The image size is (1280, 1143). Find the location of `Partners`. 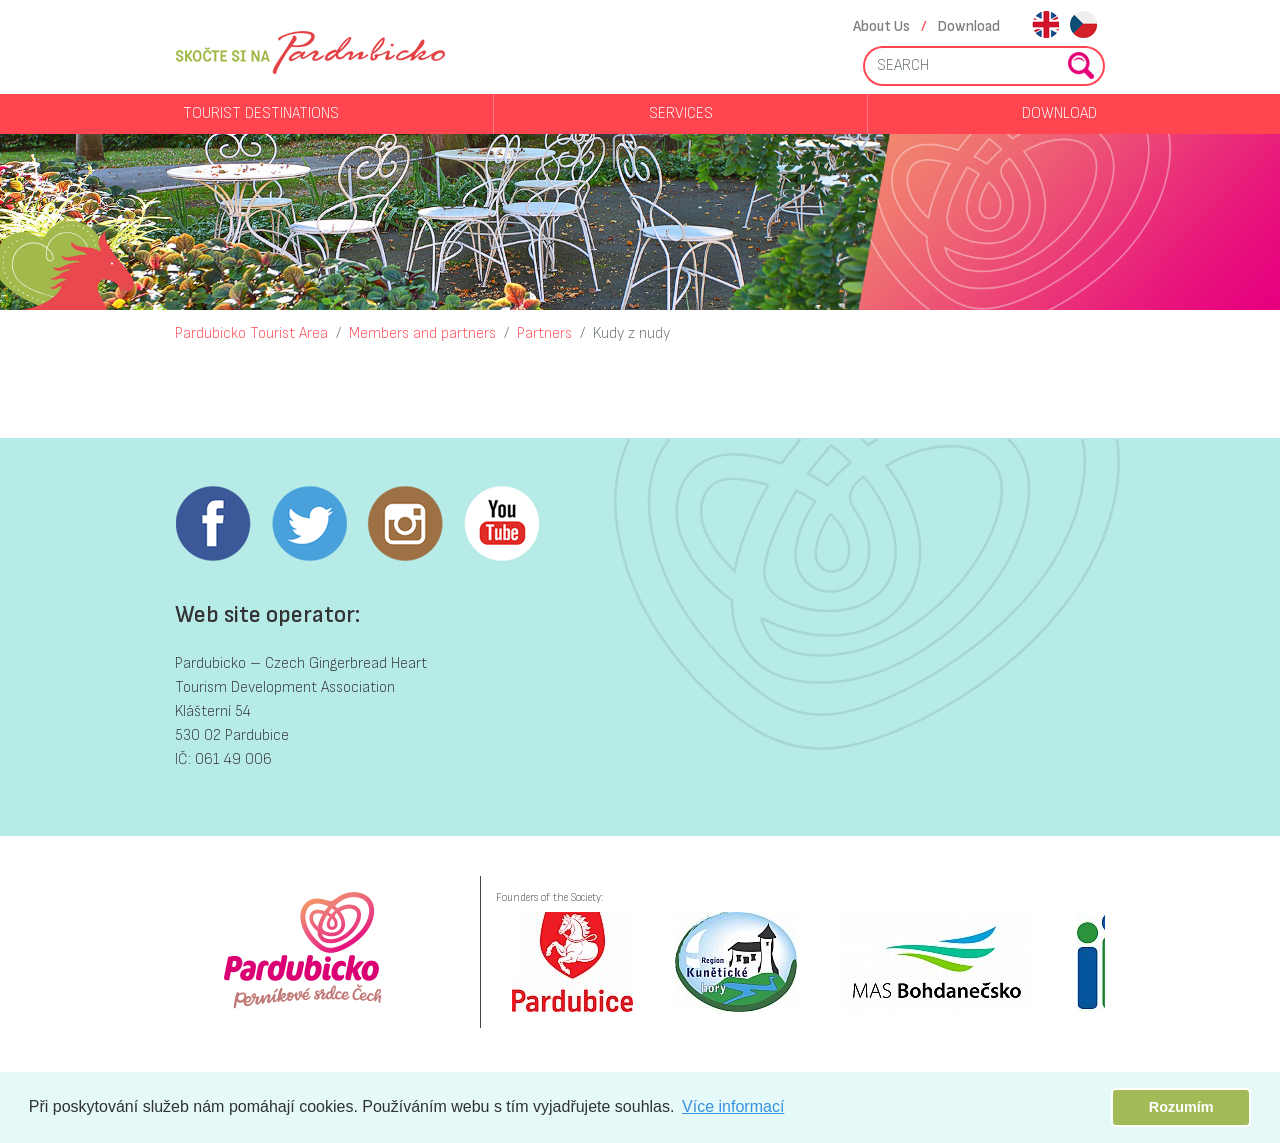

Partners is located at coordinates (544, 333).